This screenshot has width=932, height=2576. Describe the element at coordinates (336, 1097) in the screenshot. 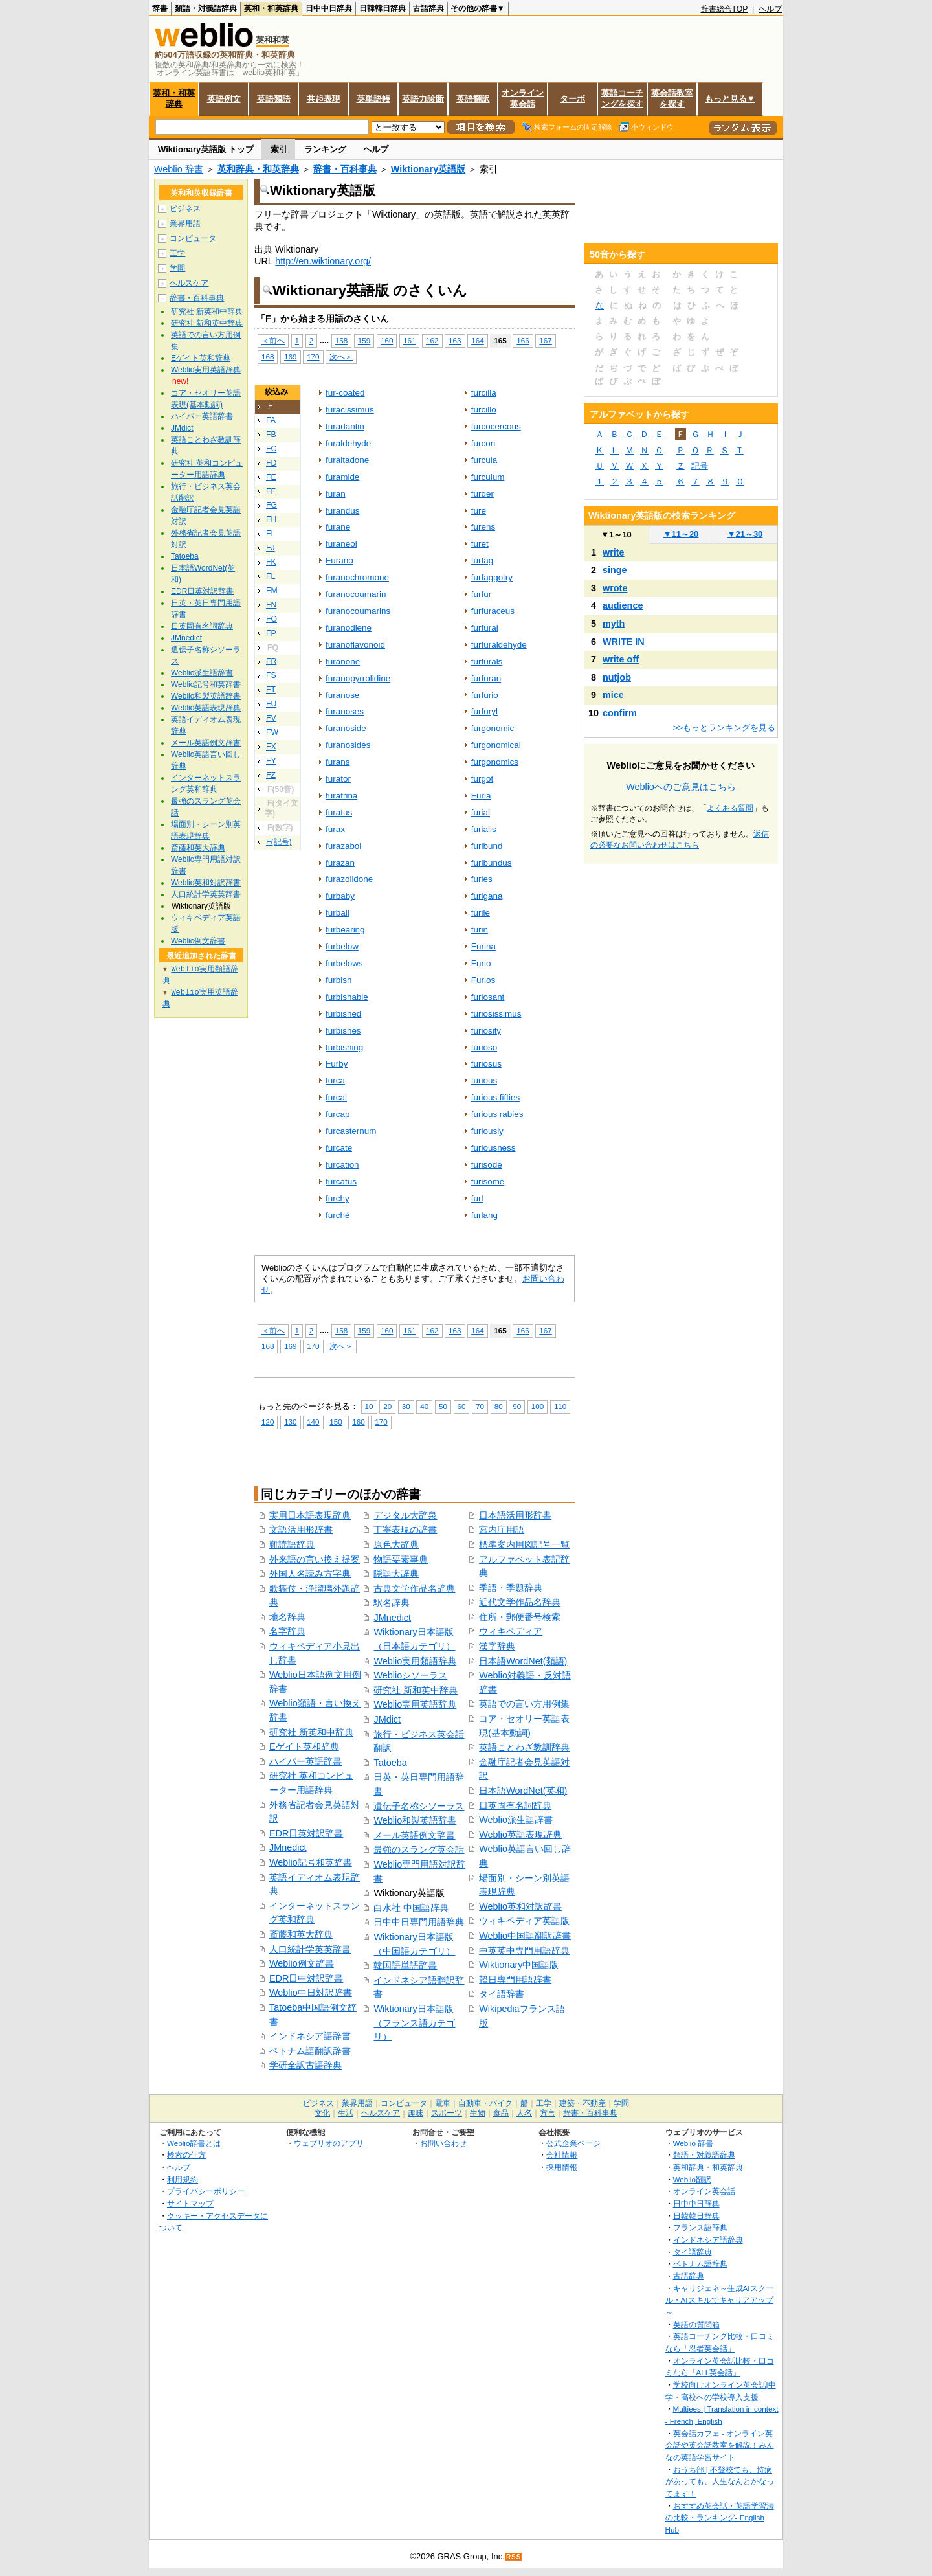

I see `furcal` at that location.